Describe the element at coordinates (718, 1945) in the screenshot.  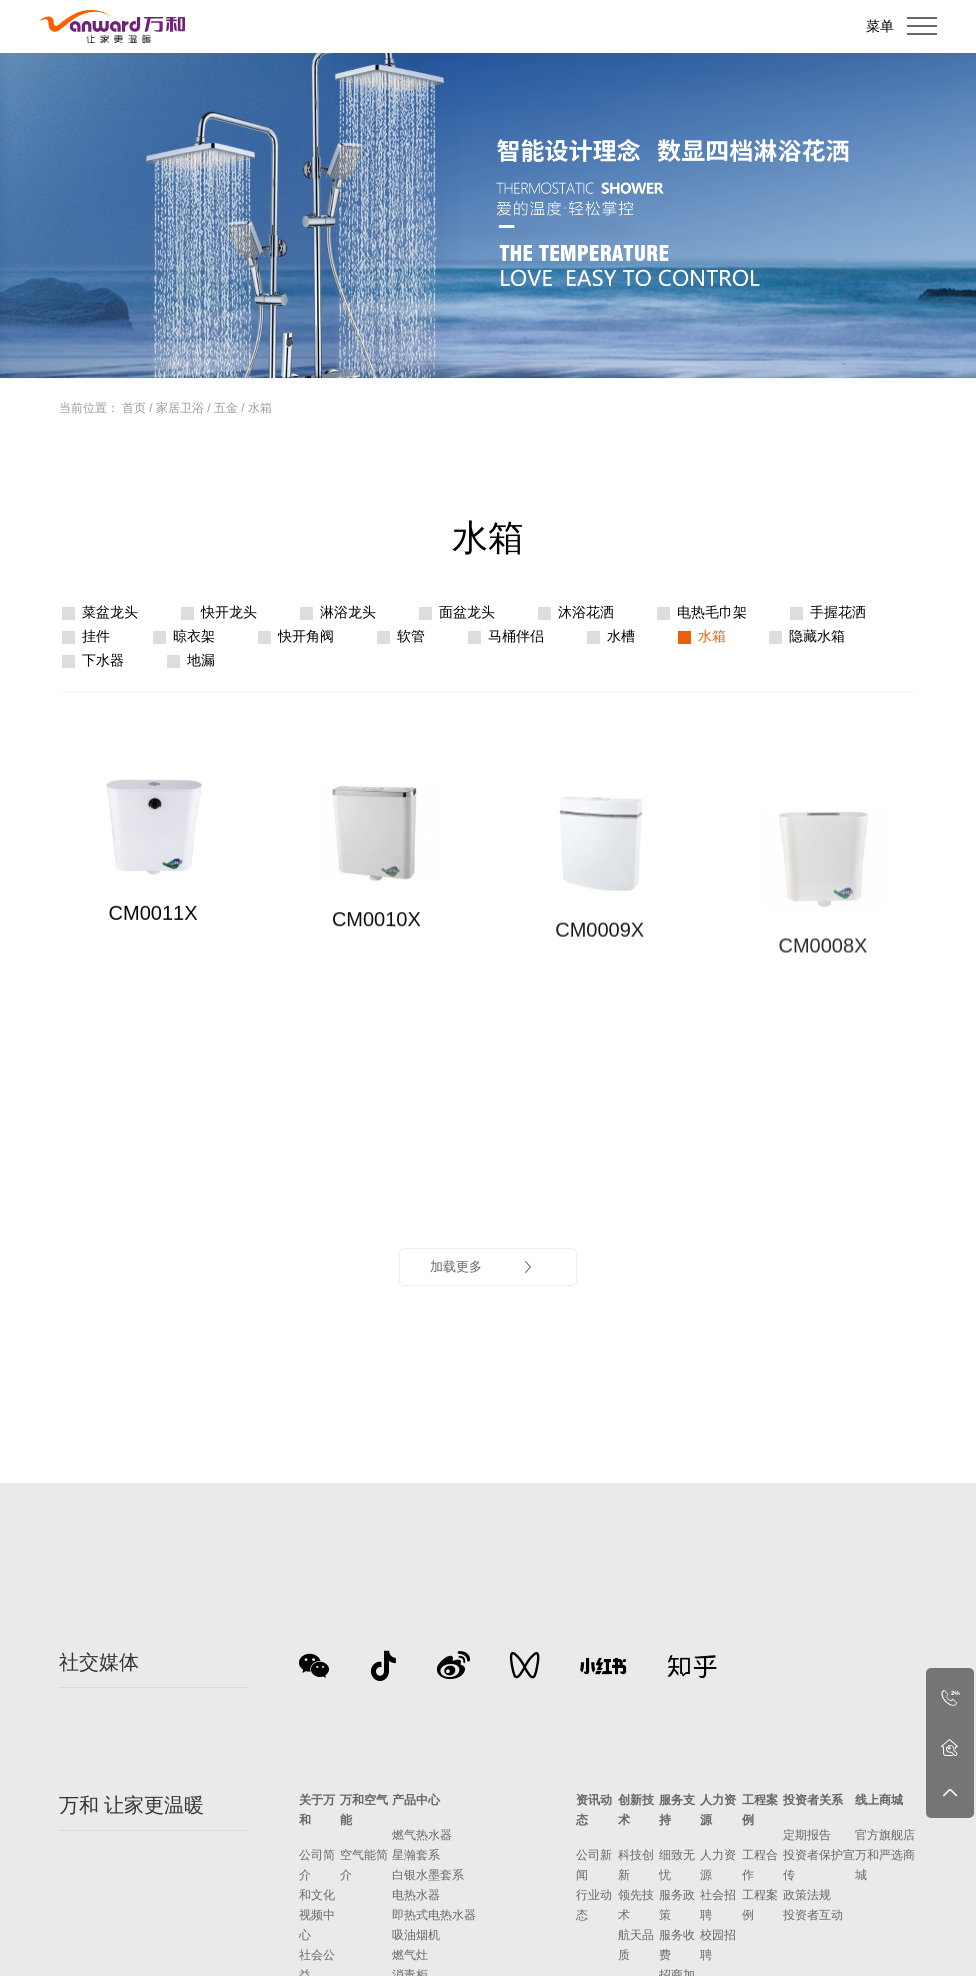
I see `校园招聘` at that location.